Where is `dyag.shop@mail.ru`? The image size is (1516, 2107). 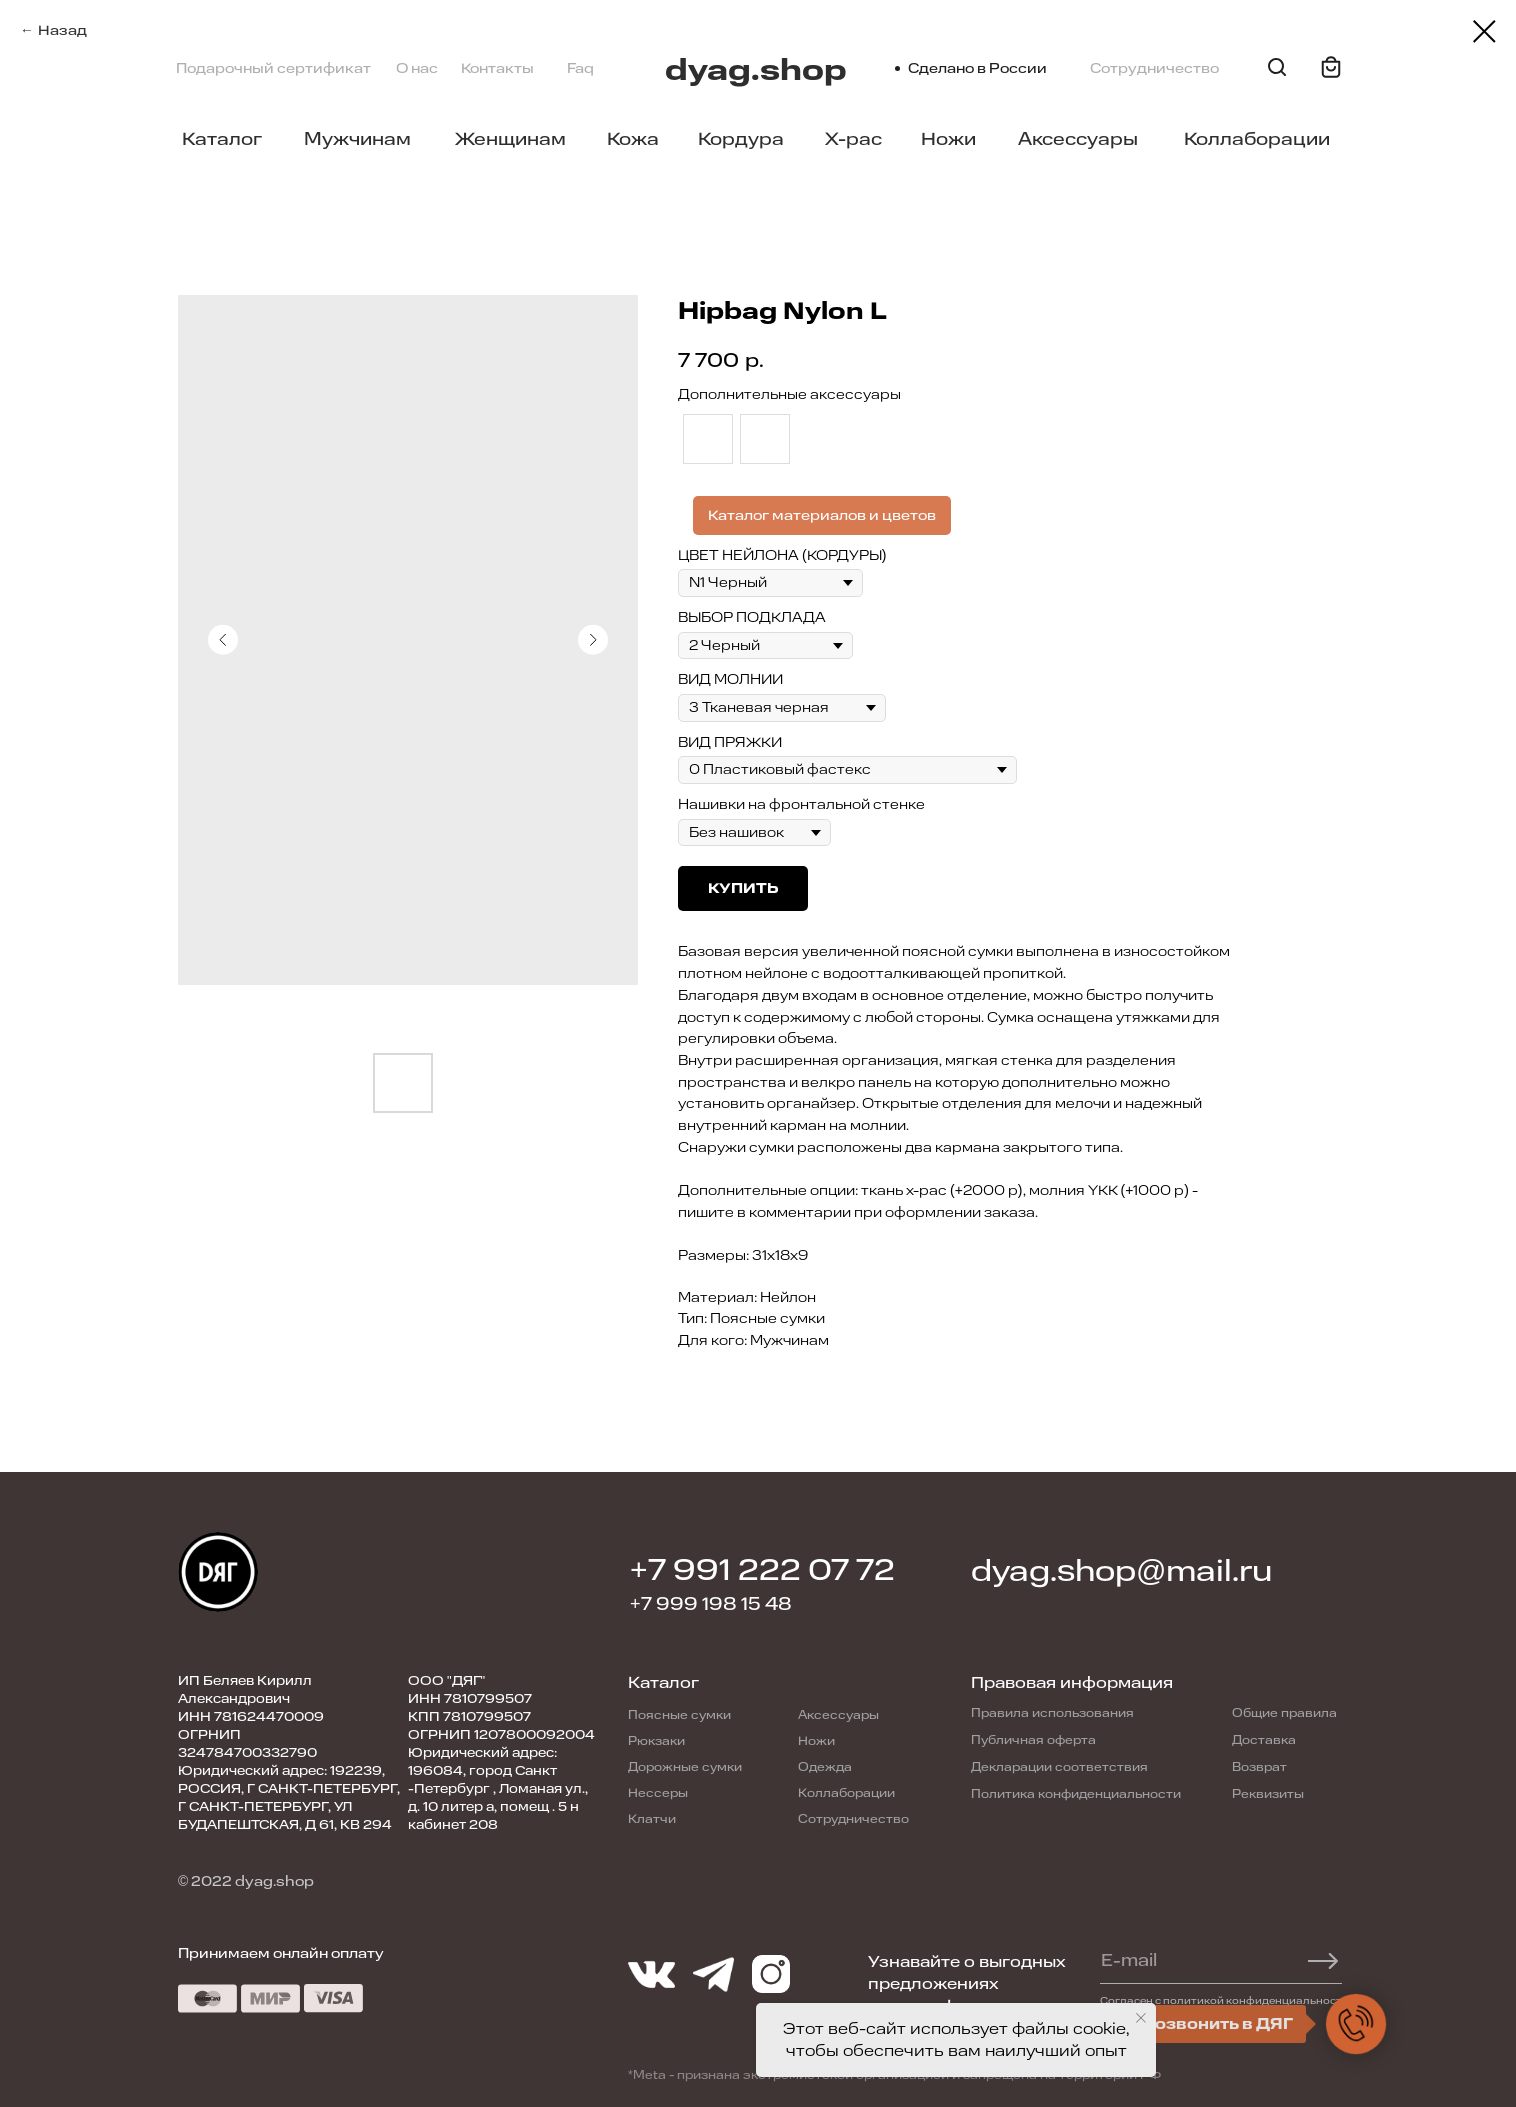 dyag.shop@mail.ru is located at coordinates (1121, 1571).